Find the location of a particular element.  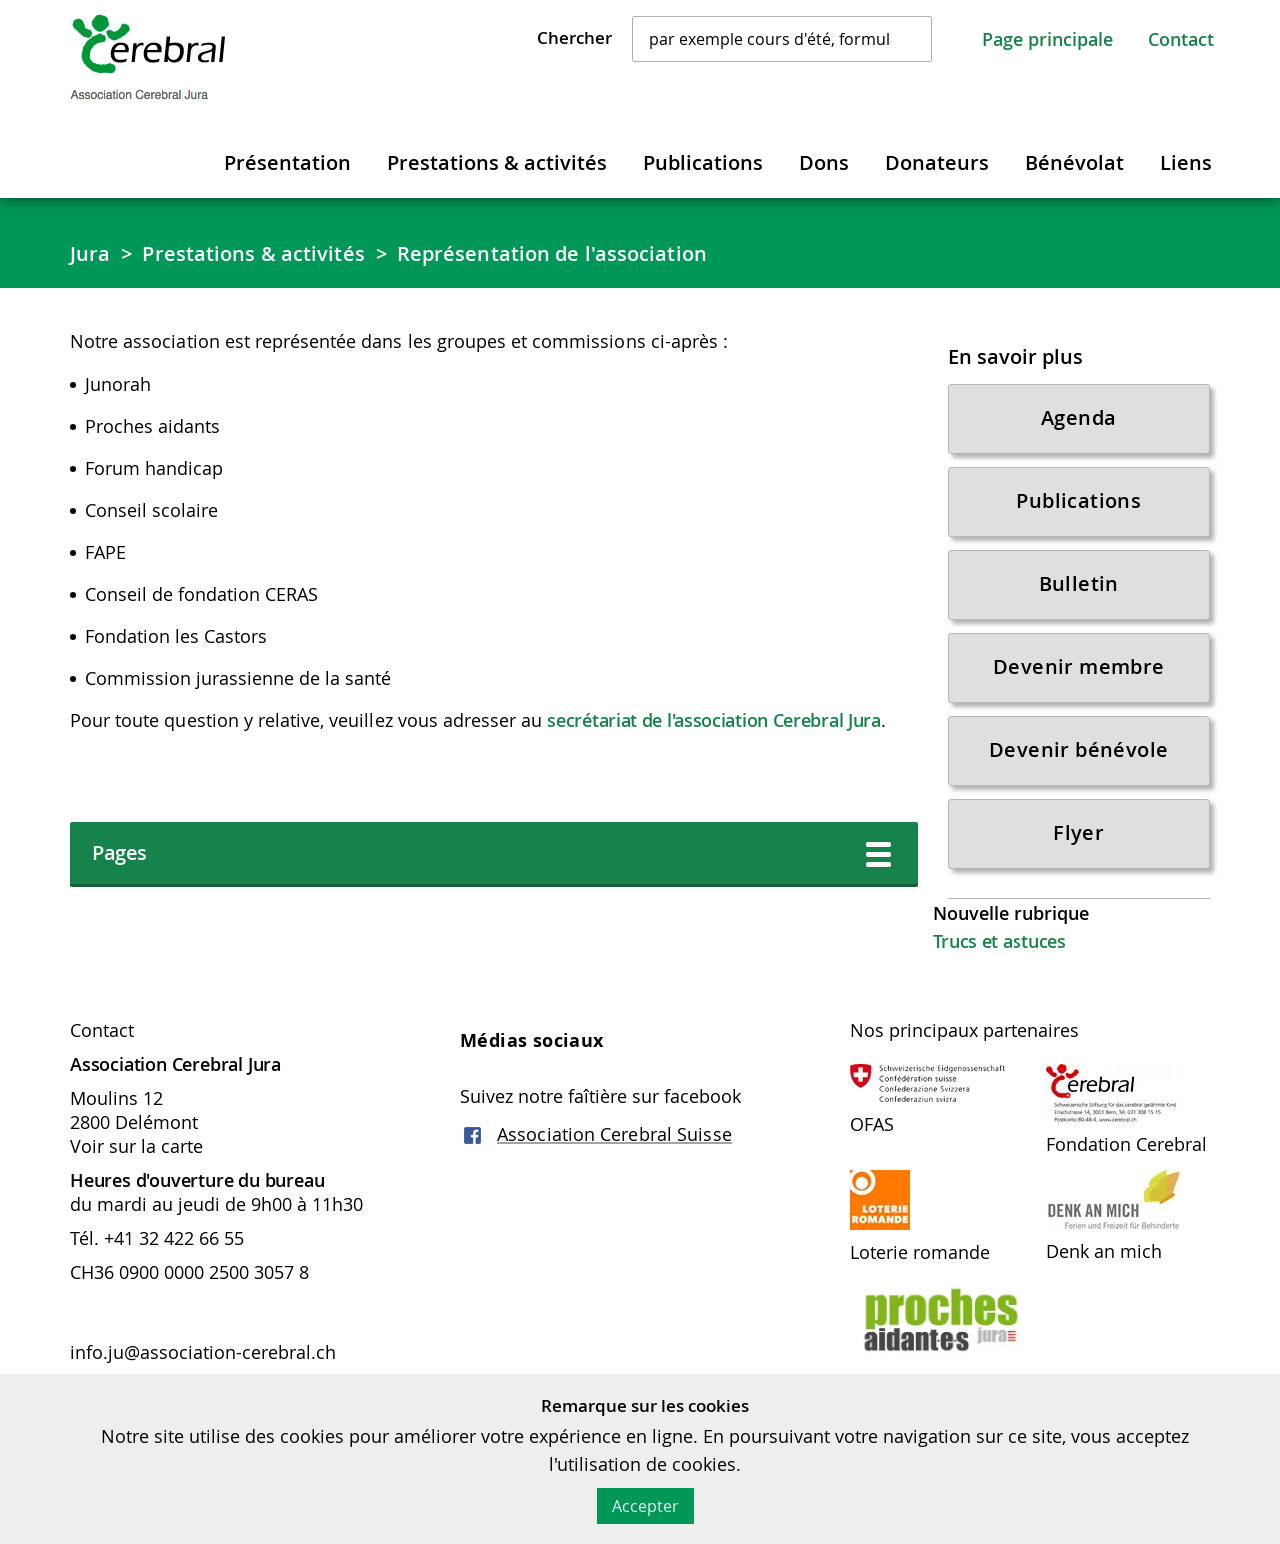

Liens is located at coordinates (1186, 162).